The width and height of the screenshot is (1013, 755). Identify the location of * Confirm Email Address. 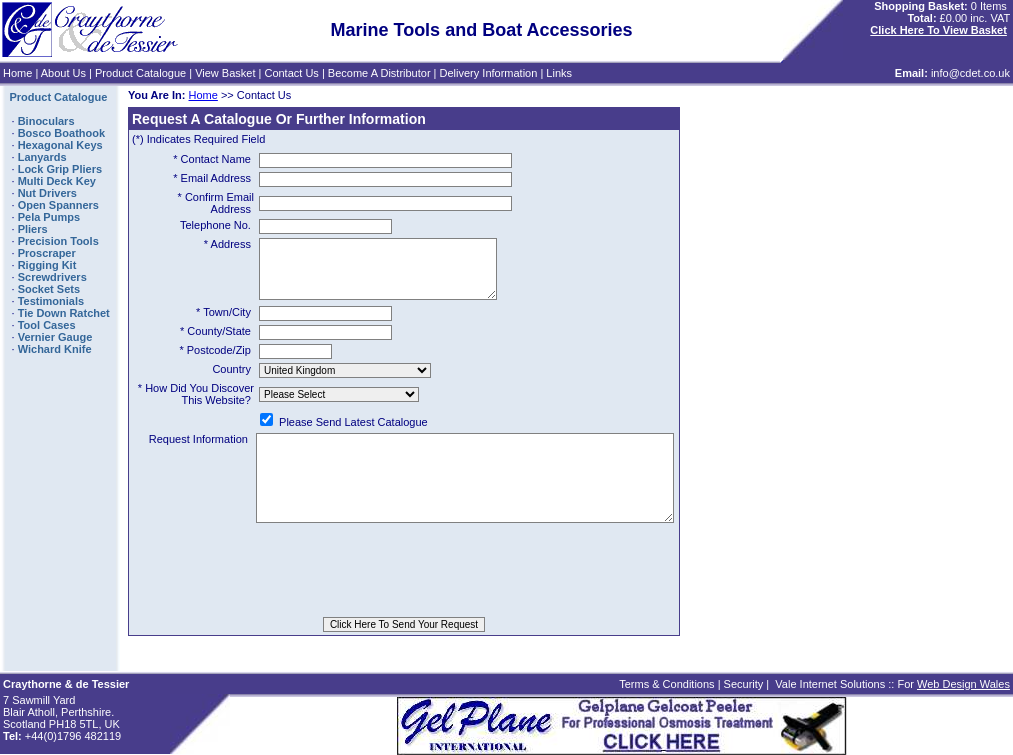
(216, 203).